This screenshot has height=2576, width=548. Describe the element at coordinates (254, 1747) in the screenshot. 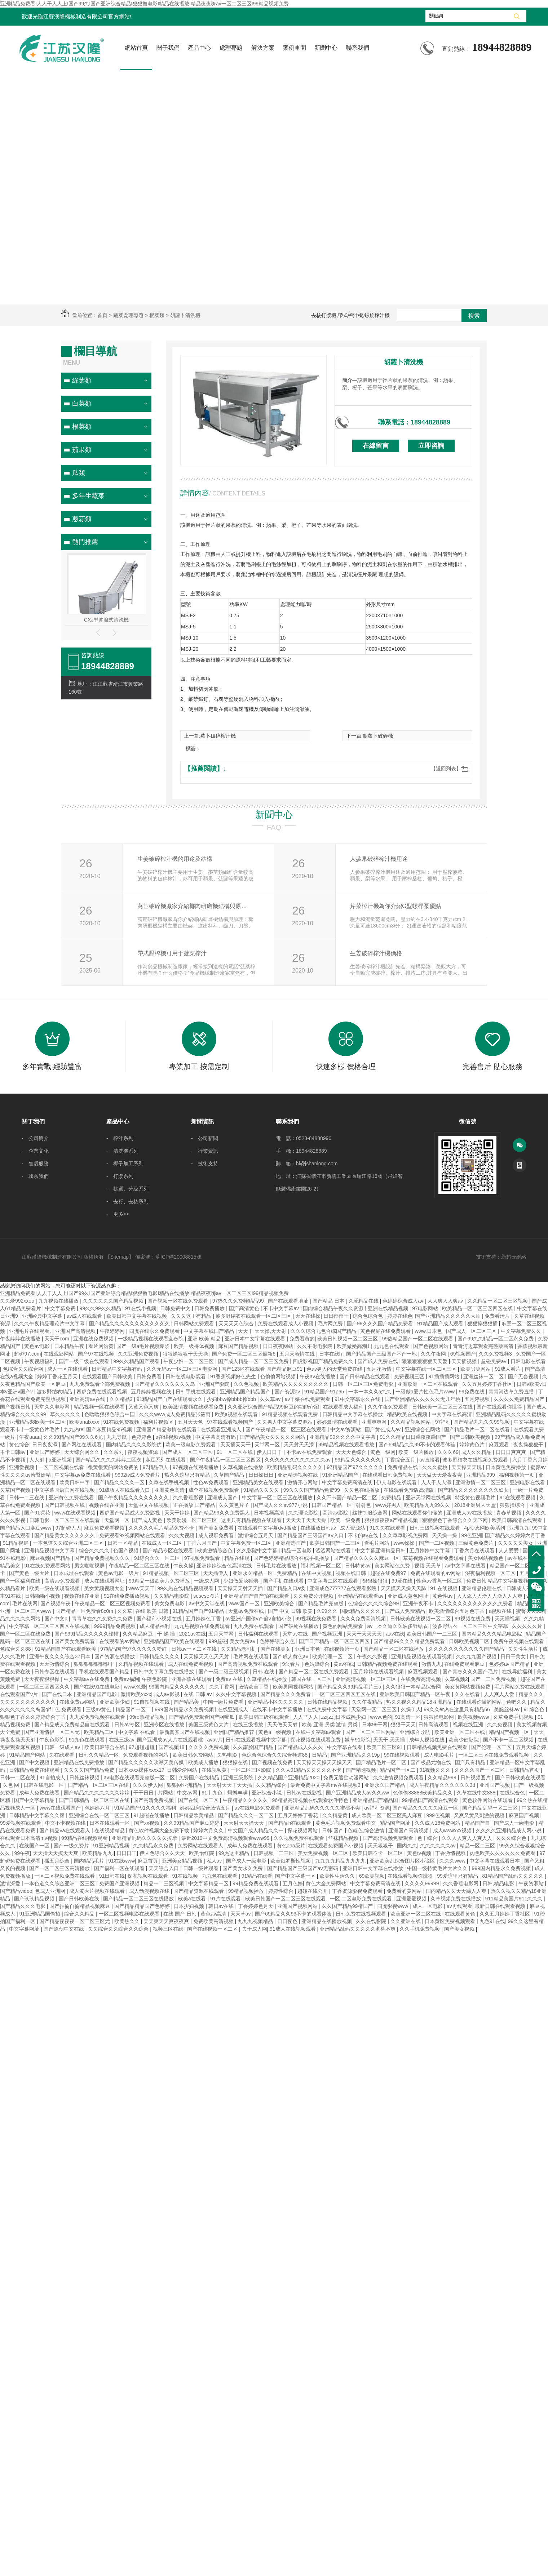

I see `久久露脸国产精品` at that location.